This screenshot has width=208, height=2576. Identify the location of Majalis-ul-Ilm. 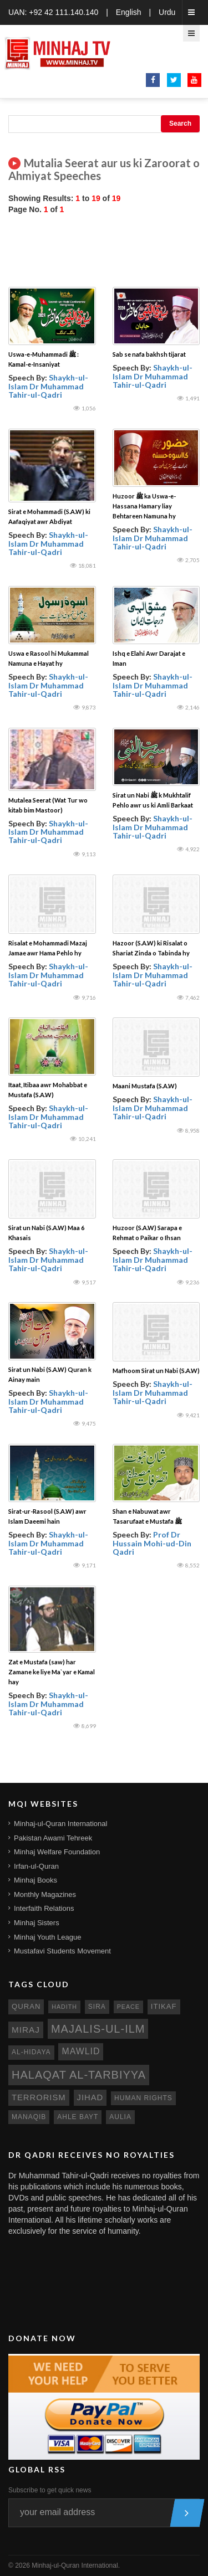
(98, 2029).